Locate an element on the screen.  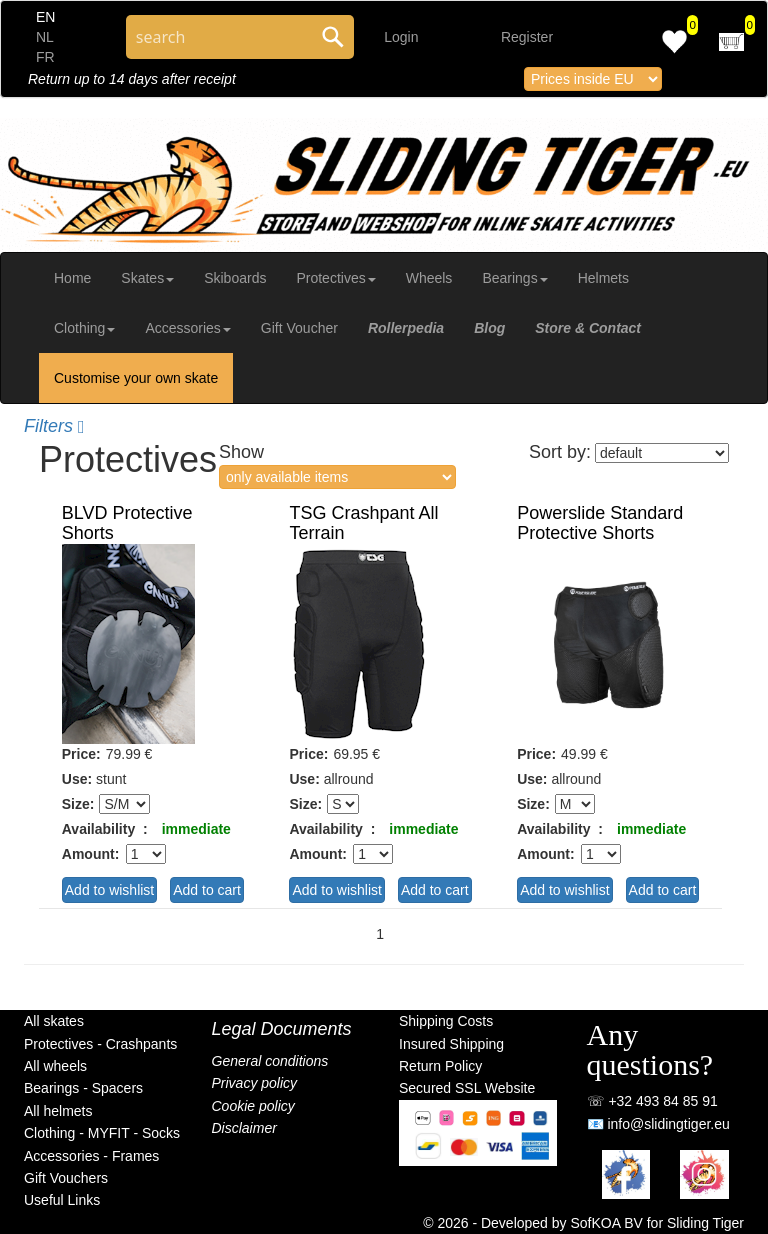
Protectives is located at coordinates (335, 278).